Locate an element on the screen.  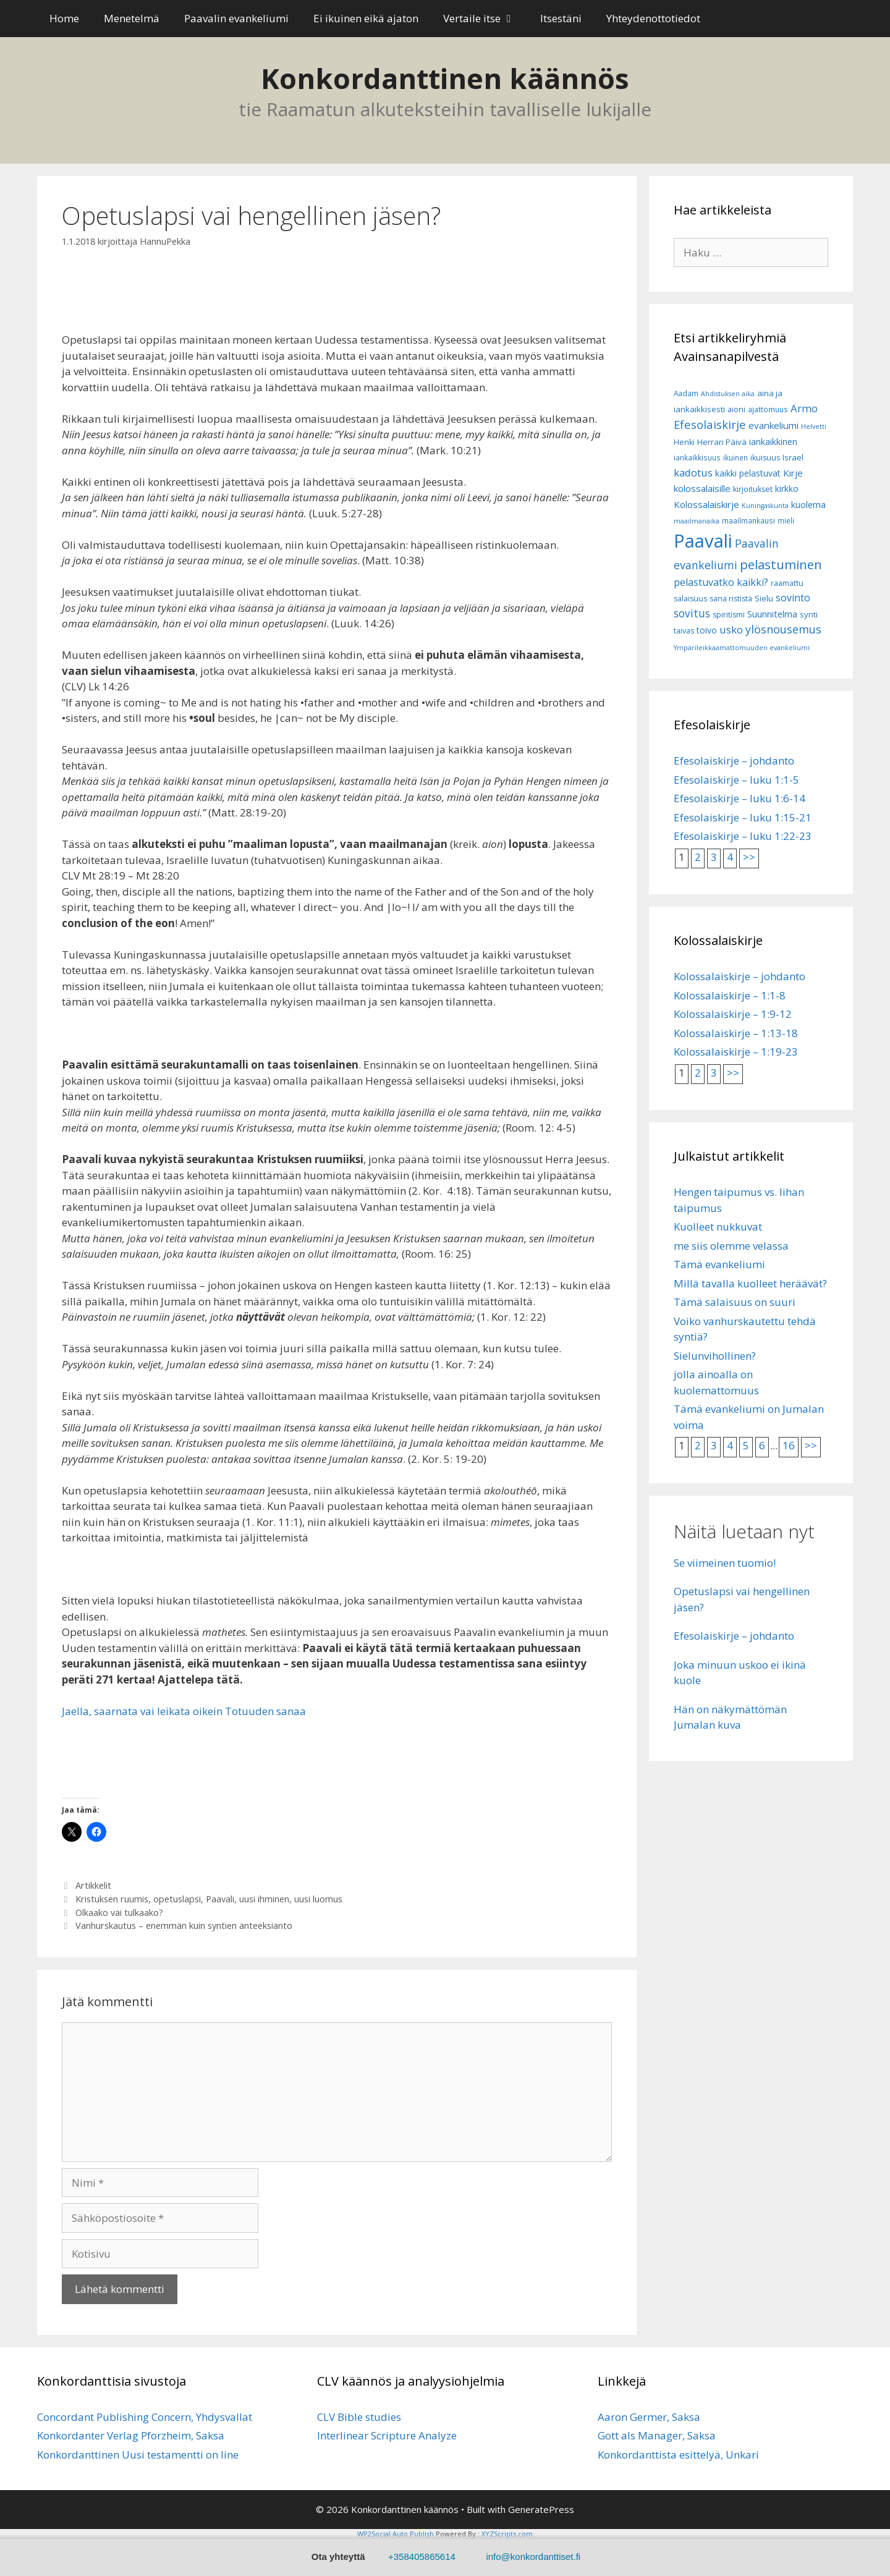
Millä tavalla kuolleet heräävät? is located at coordinates (750, 1283).